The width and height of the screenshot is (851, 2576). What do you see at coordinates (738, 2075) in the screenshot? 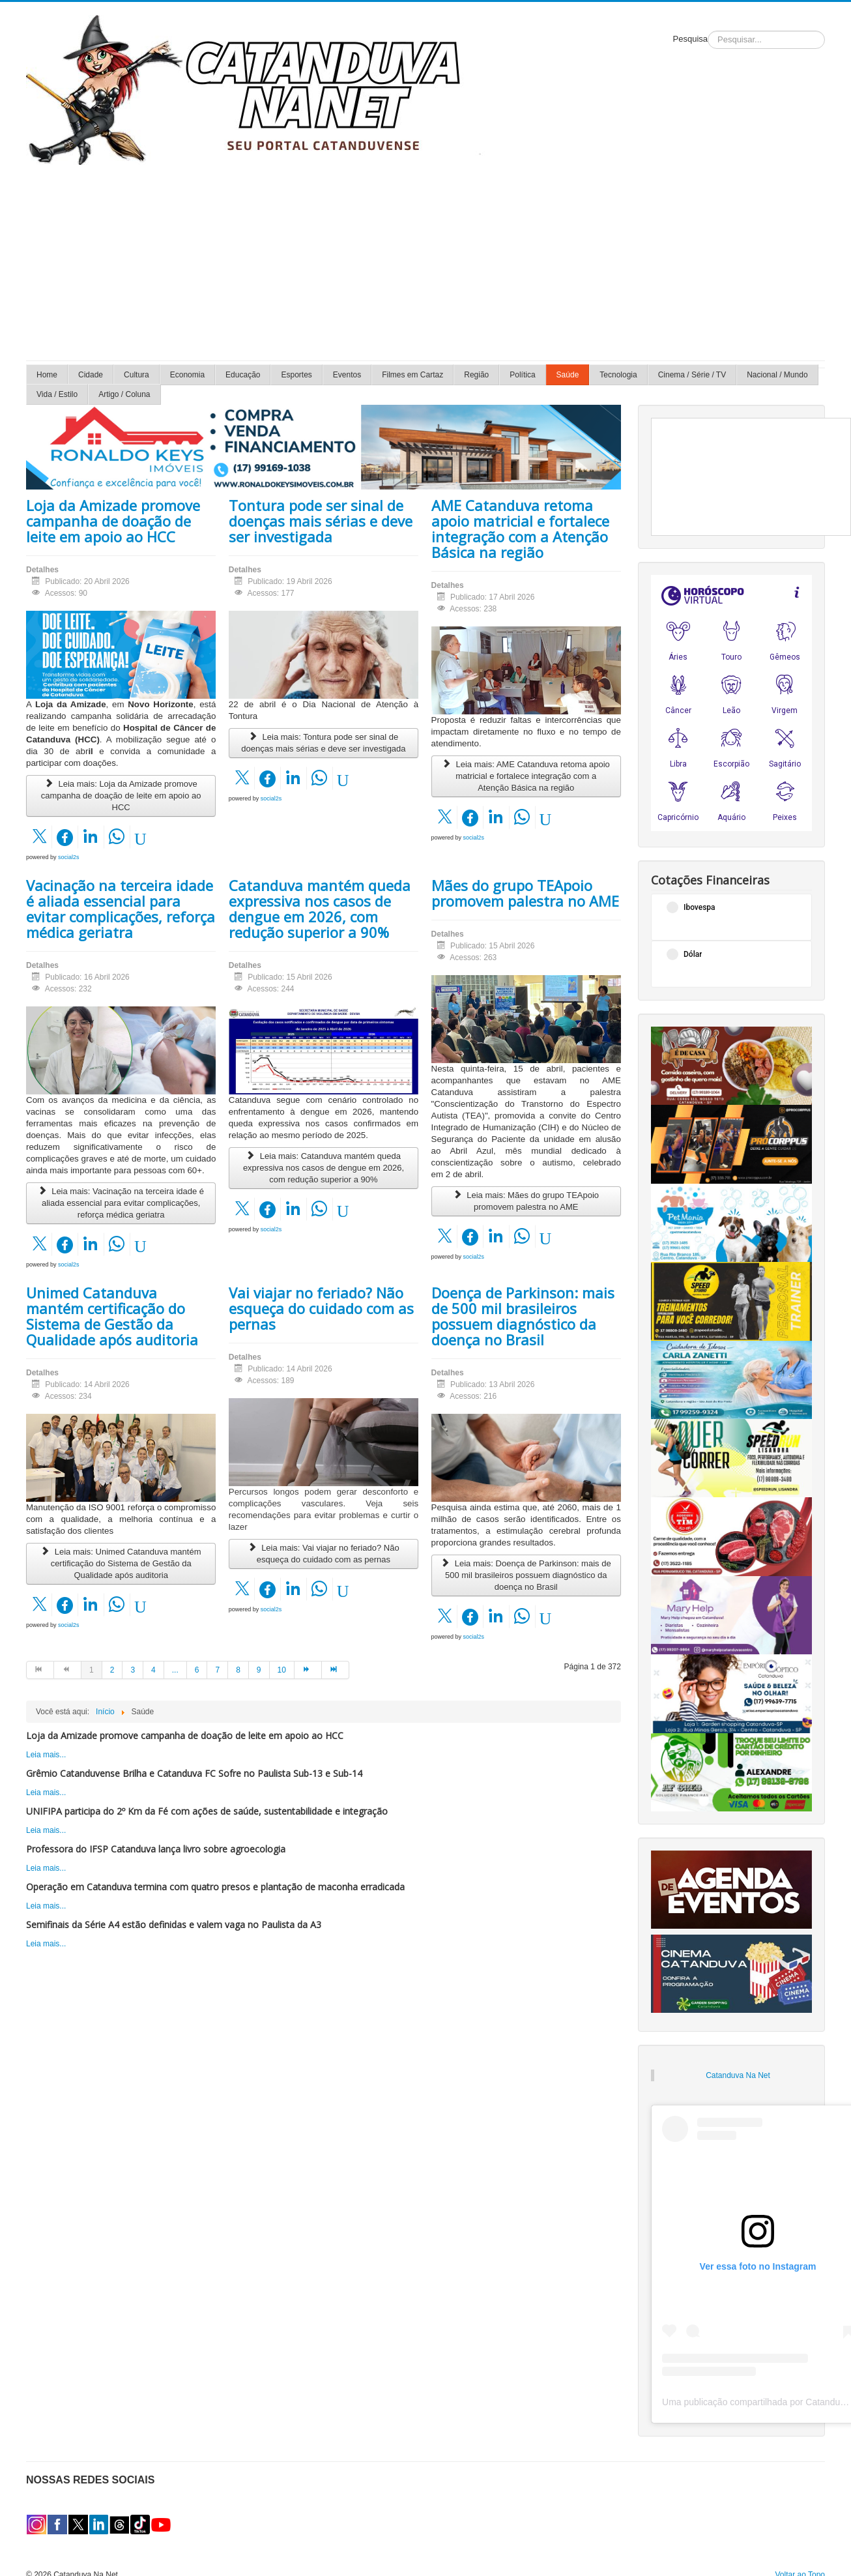
I see `Catanduva Na Net` at bounding box center [738, 2075].